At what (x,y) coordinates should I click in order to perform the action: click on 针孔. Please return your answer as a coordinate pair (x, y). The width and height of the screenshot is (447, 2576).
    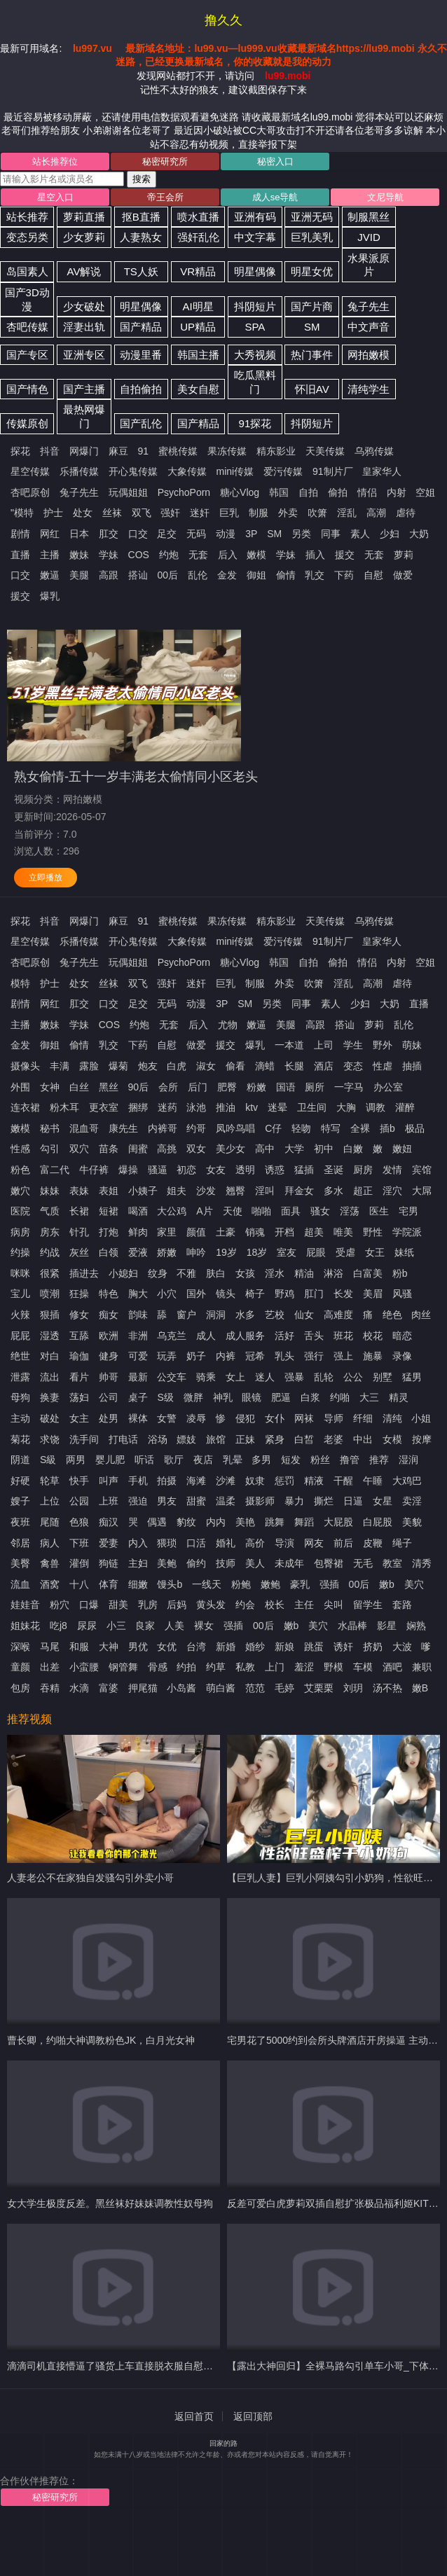
    Looking at the image, I should click on (79, 1232).